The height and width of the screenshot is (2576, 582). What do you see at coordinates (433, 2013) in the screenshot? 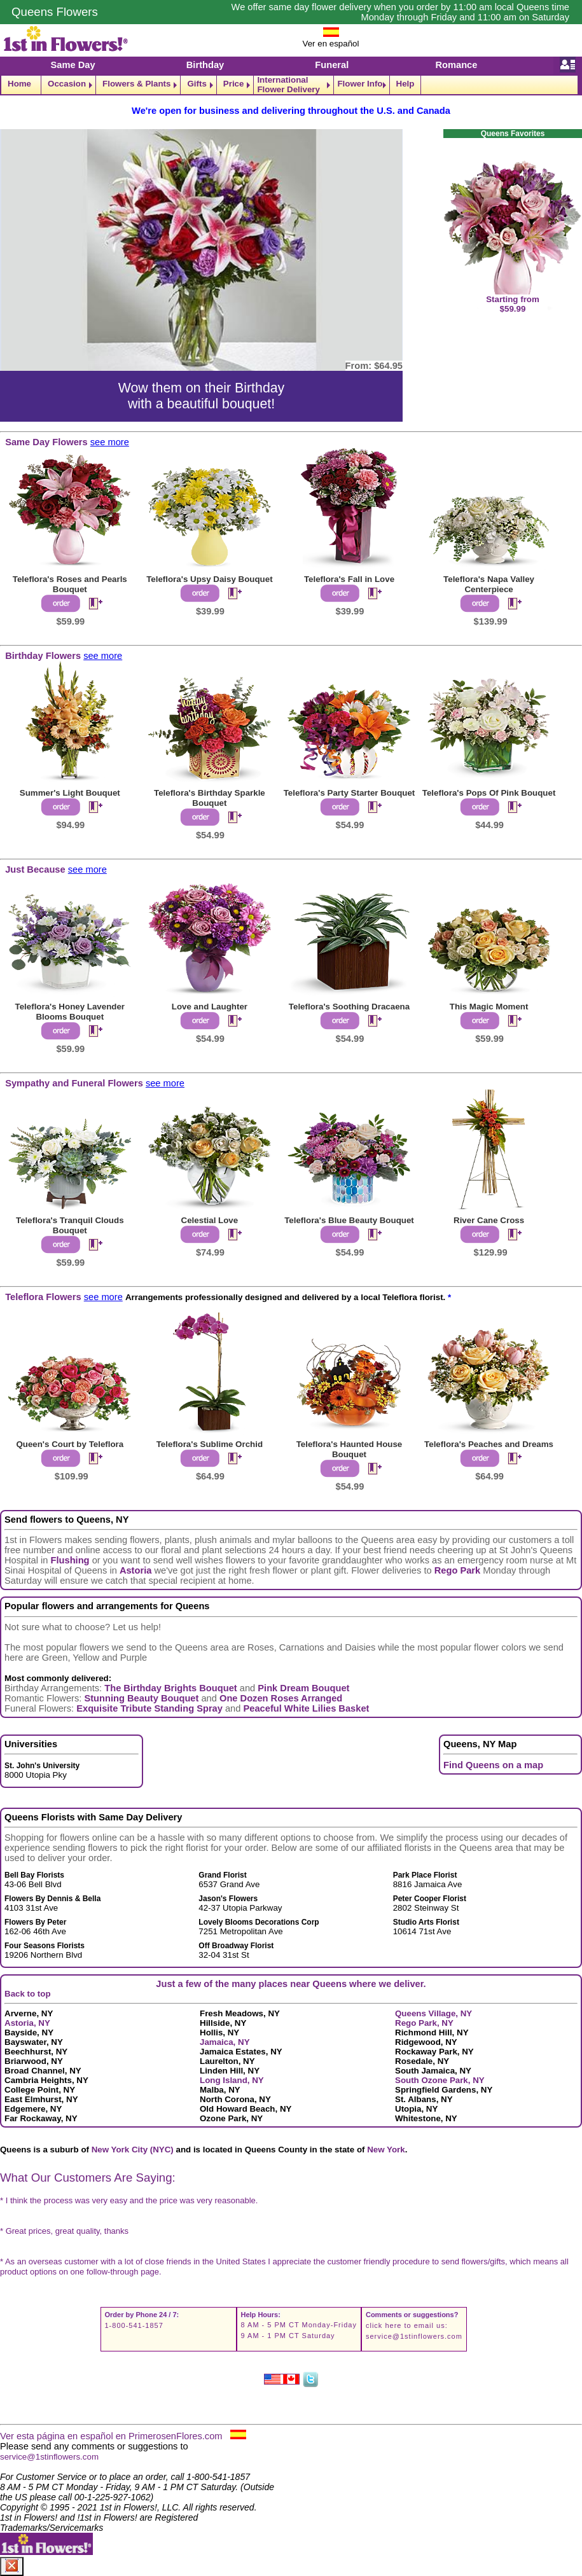
I see `Queens Village, NY` at bounding box center [433, 2013].